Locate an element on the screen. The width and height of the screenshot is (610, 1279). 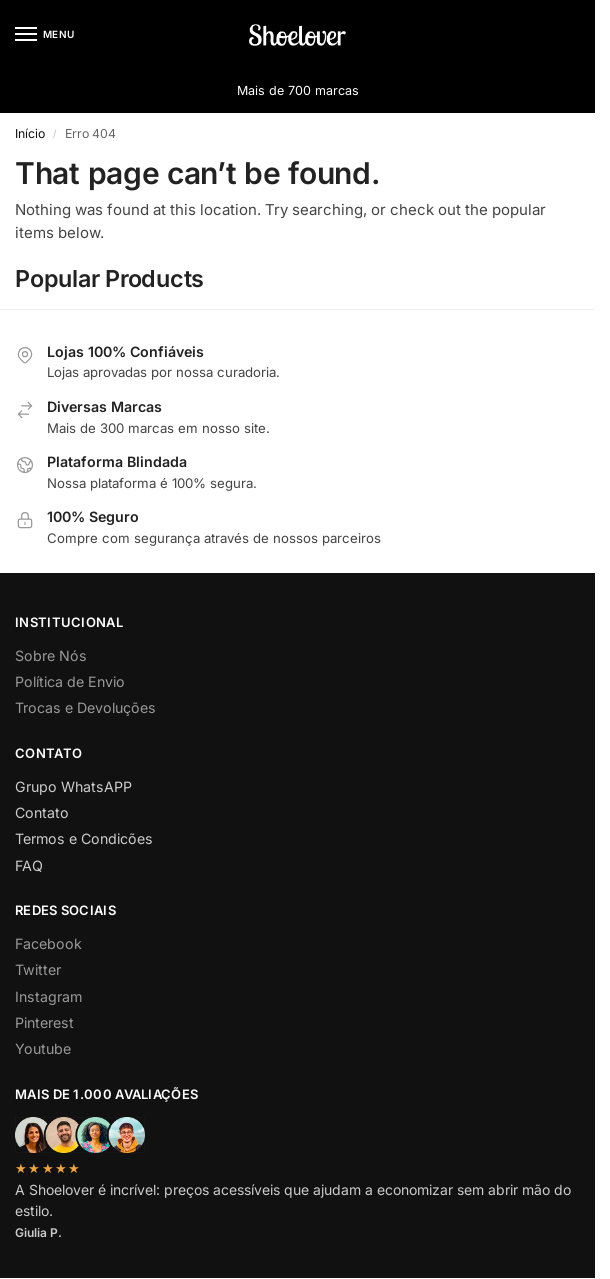
Pinterest is located at coordinates (44, 1022).